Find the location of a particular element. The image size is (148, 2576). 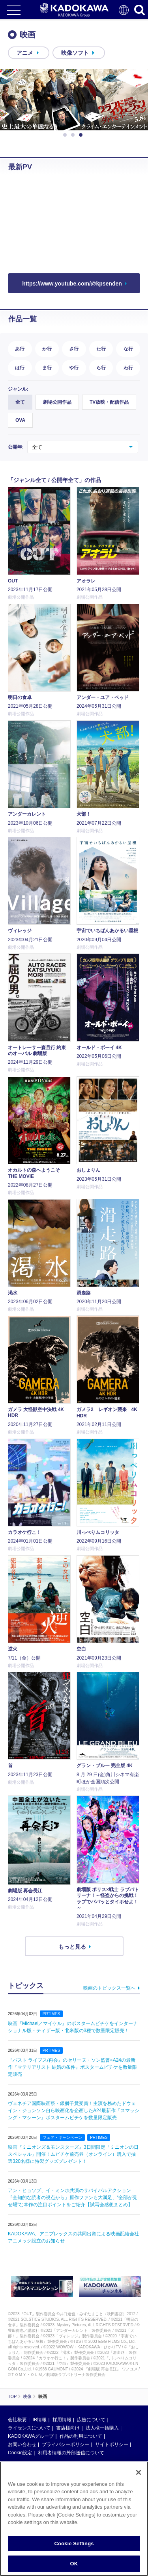

[Close] is located at coordinates (138, 2472).